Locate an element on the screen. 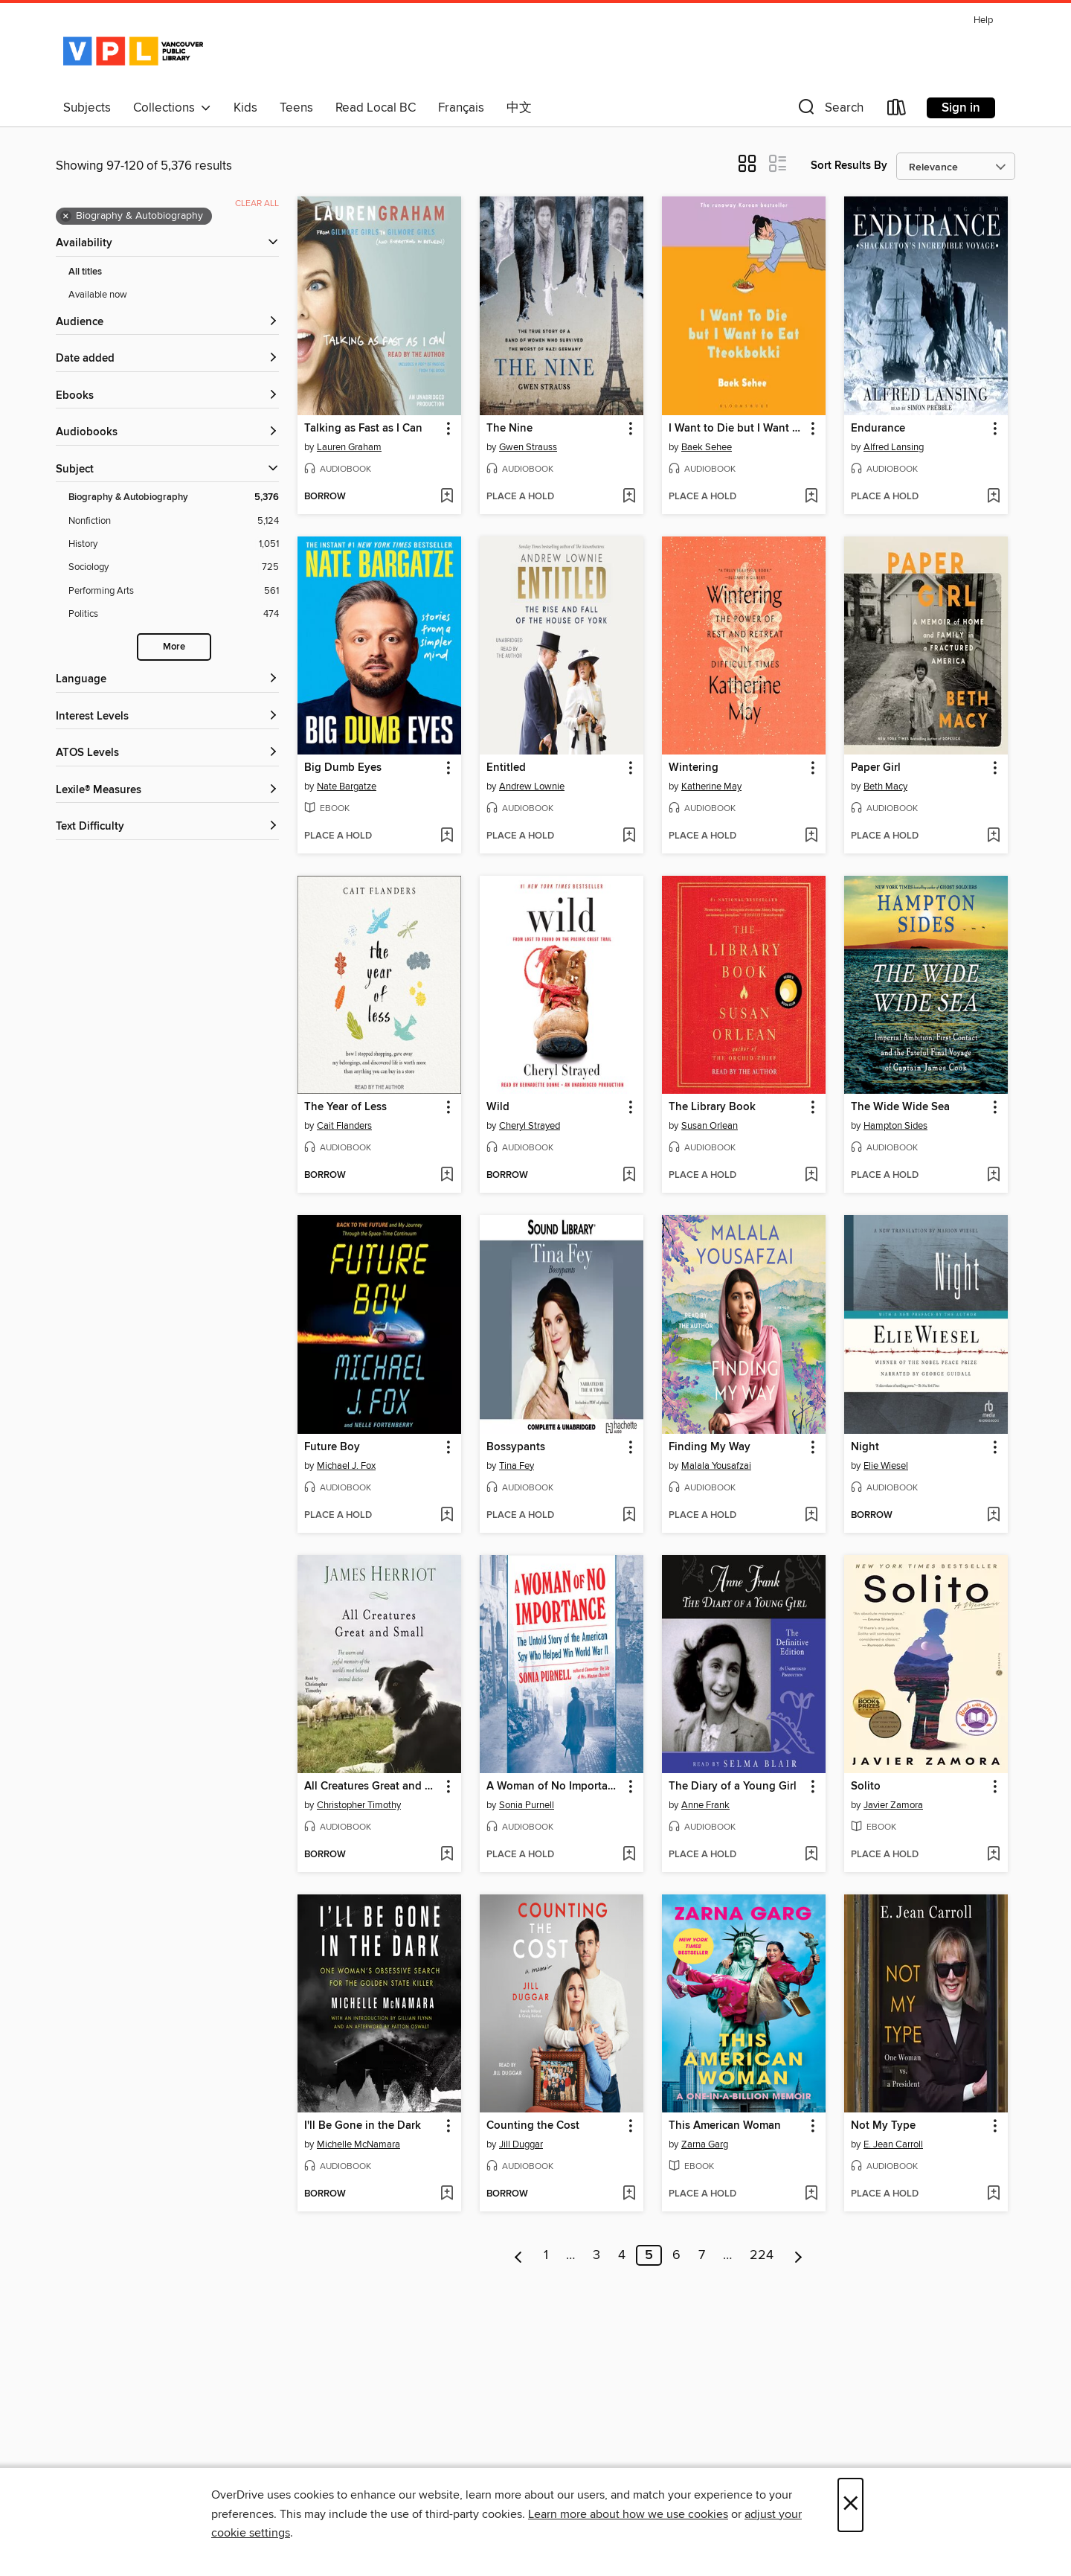 The height and width of the screenshot is (2576, 1071). More [Show more search filters] is located at coordinates (174, 647).